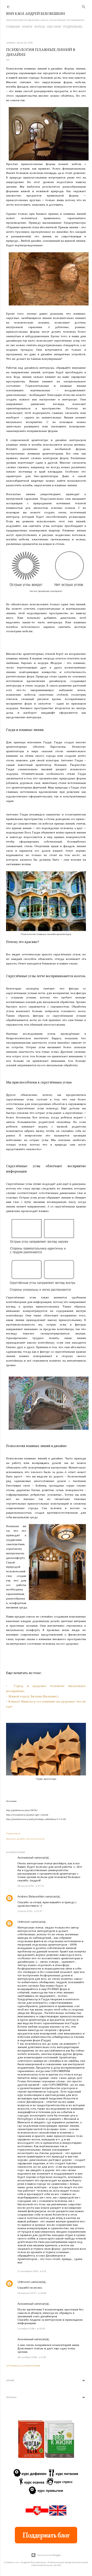  What do you see at coordinates (46, 2555) in the screenshot?
I see `Технологии Blogger` at bounding box center [46, 2555].